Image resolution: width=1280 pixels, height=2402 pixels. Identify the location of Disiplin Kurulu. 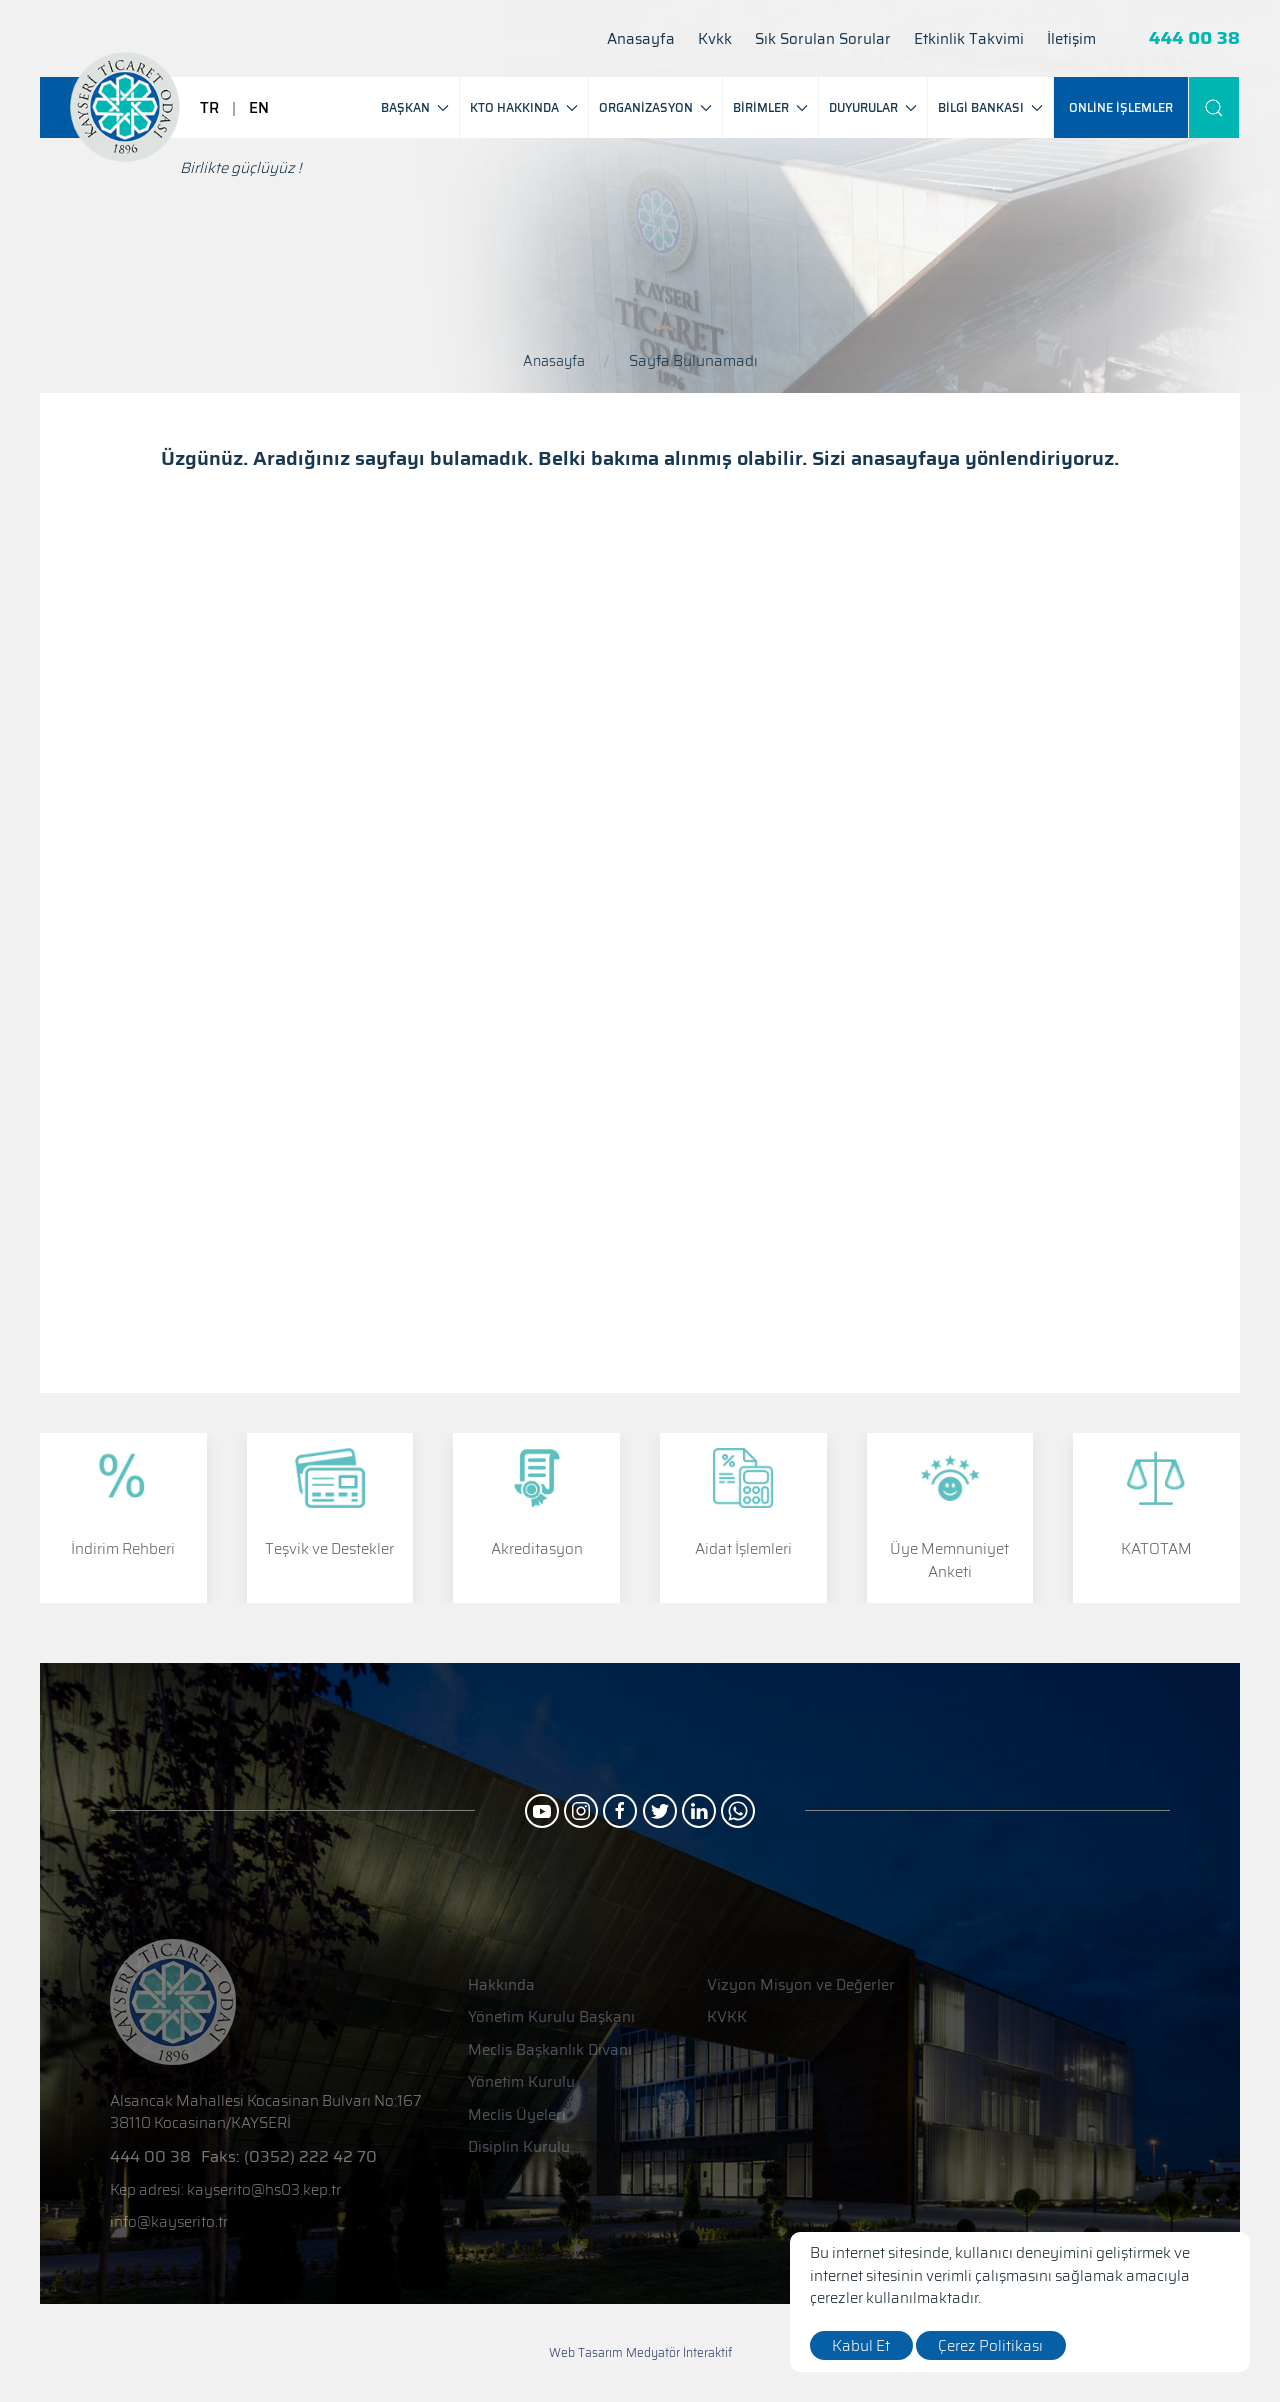
(519, 2147).